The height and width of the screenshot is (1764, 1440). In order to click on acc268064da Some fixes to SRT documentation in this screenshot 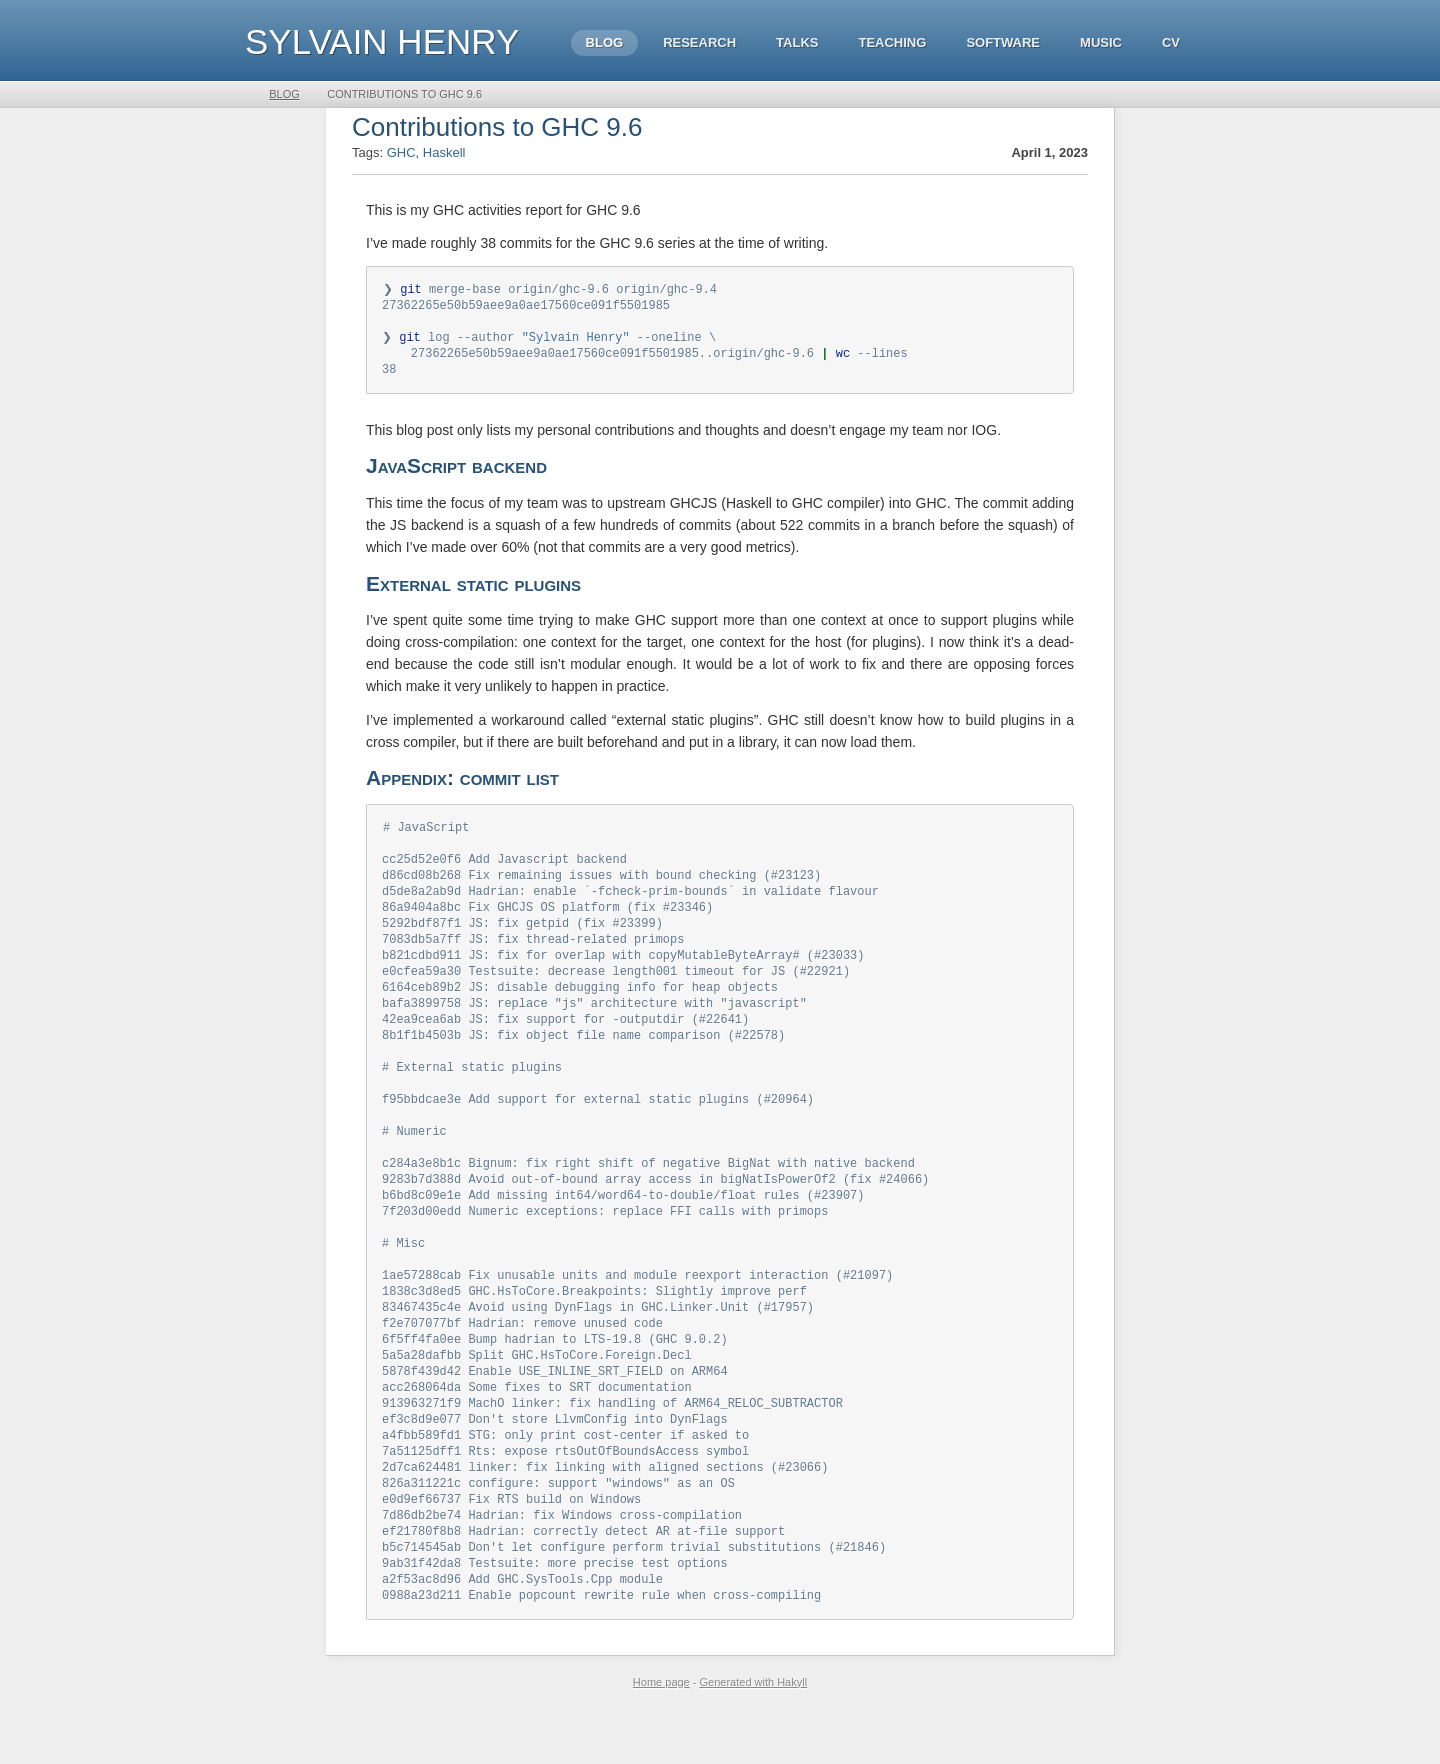, I will do `click(537, 1429)`.